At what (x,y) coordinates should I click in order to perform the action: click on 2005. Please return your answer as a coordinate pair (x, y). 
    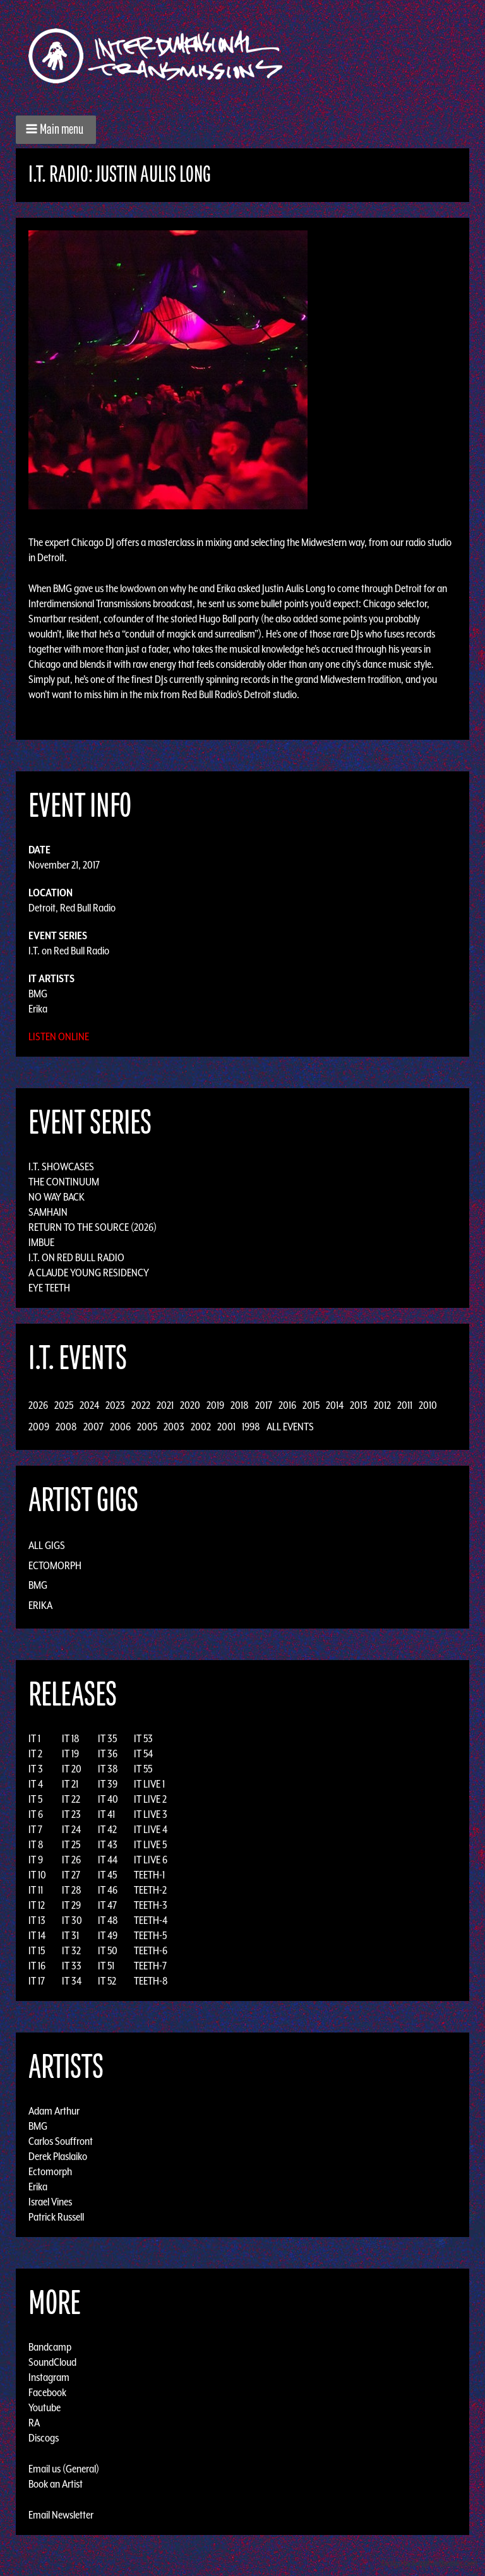
    Looking at the image, I should click on (147, 1426).